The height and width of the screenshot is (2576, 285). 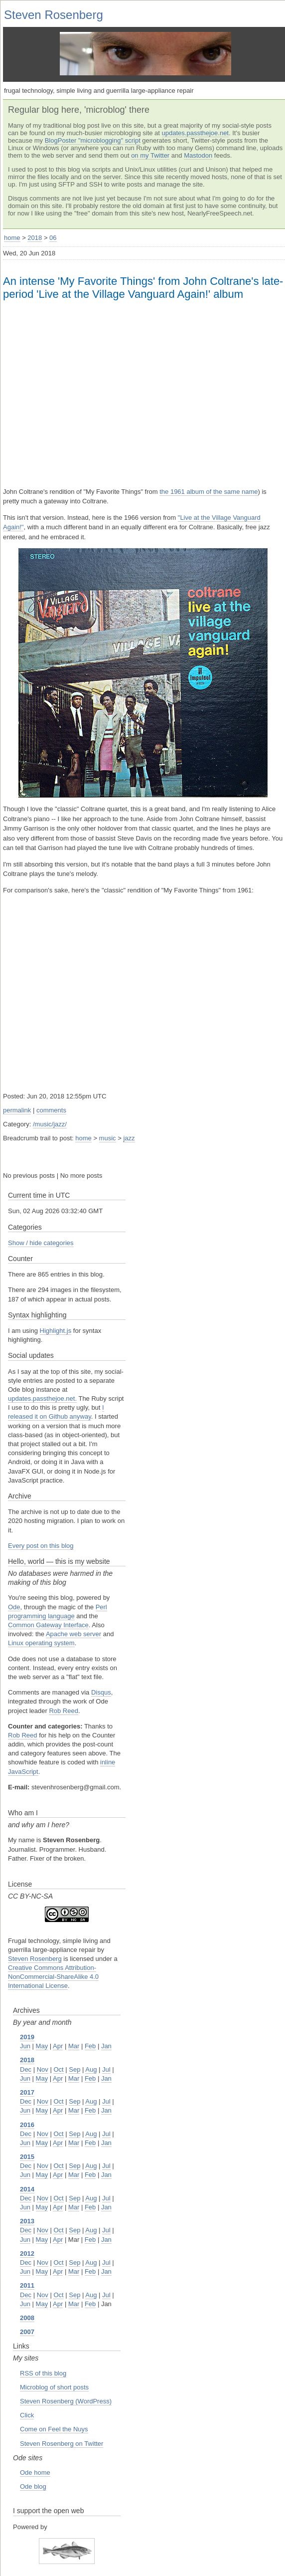 What do you see at coordinates (150, 155) in the screenshot?
I see `on my Twitter` at bounding box center [150, 155].